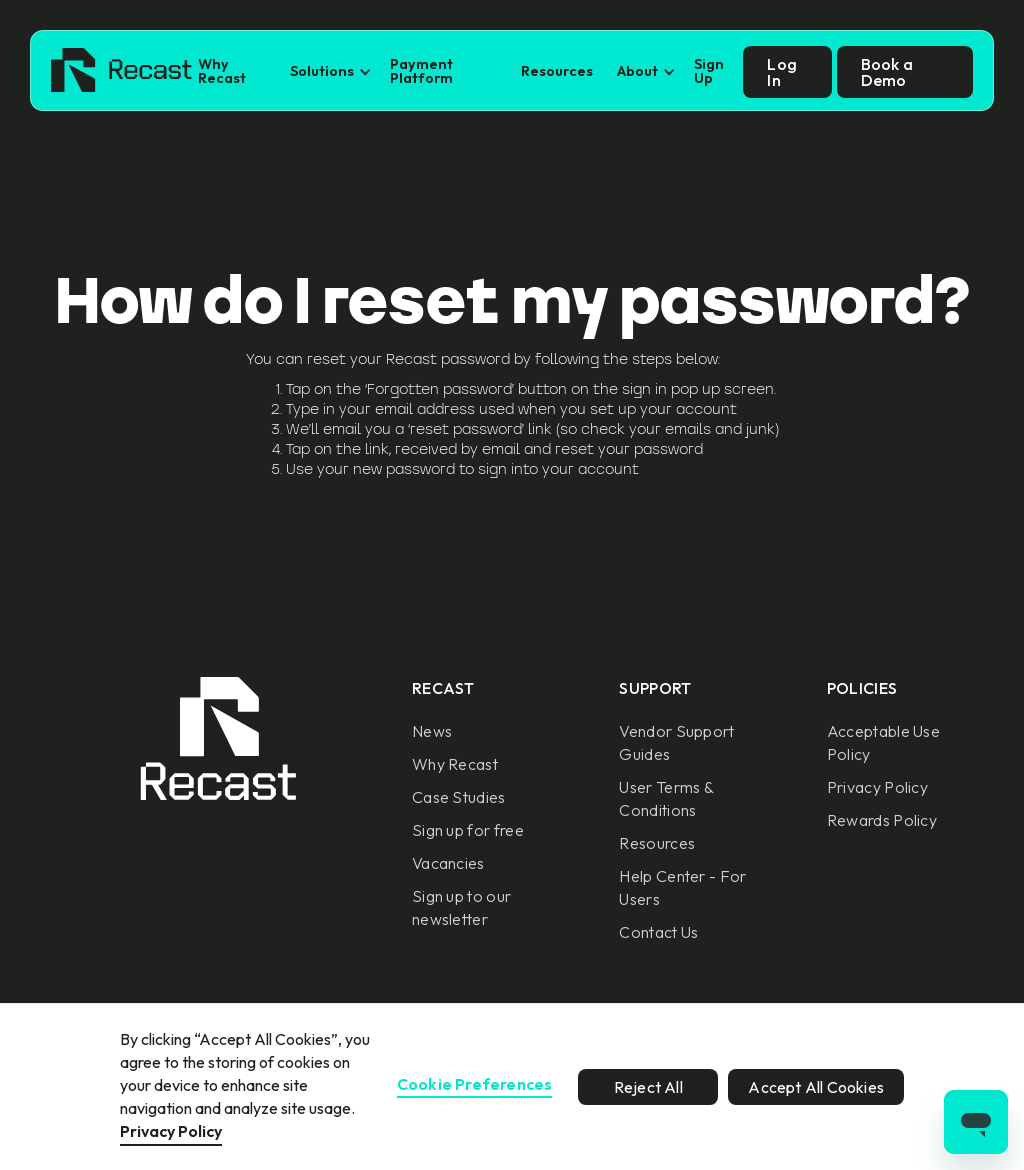 The height and width of the screenshot is (1170, 1024). I want to click on Reject All [button], so click(648, 1087).